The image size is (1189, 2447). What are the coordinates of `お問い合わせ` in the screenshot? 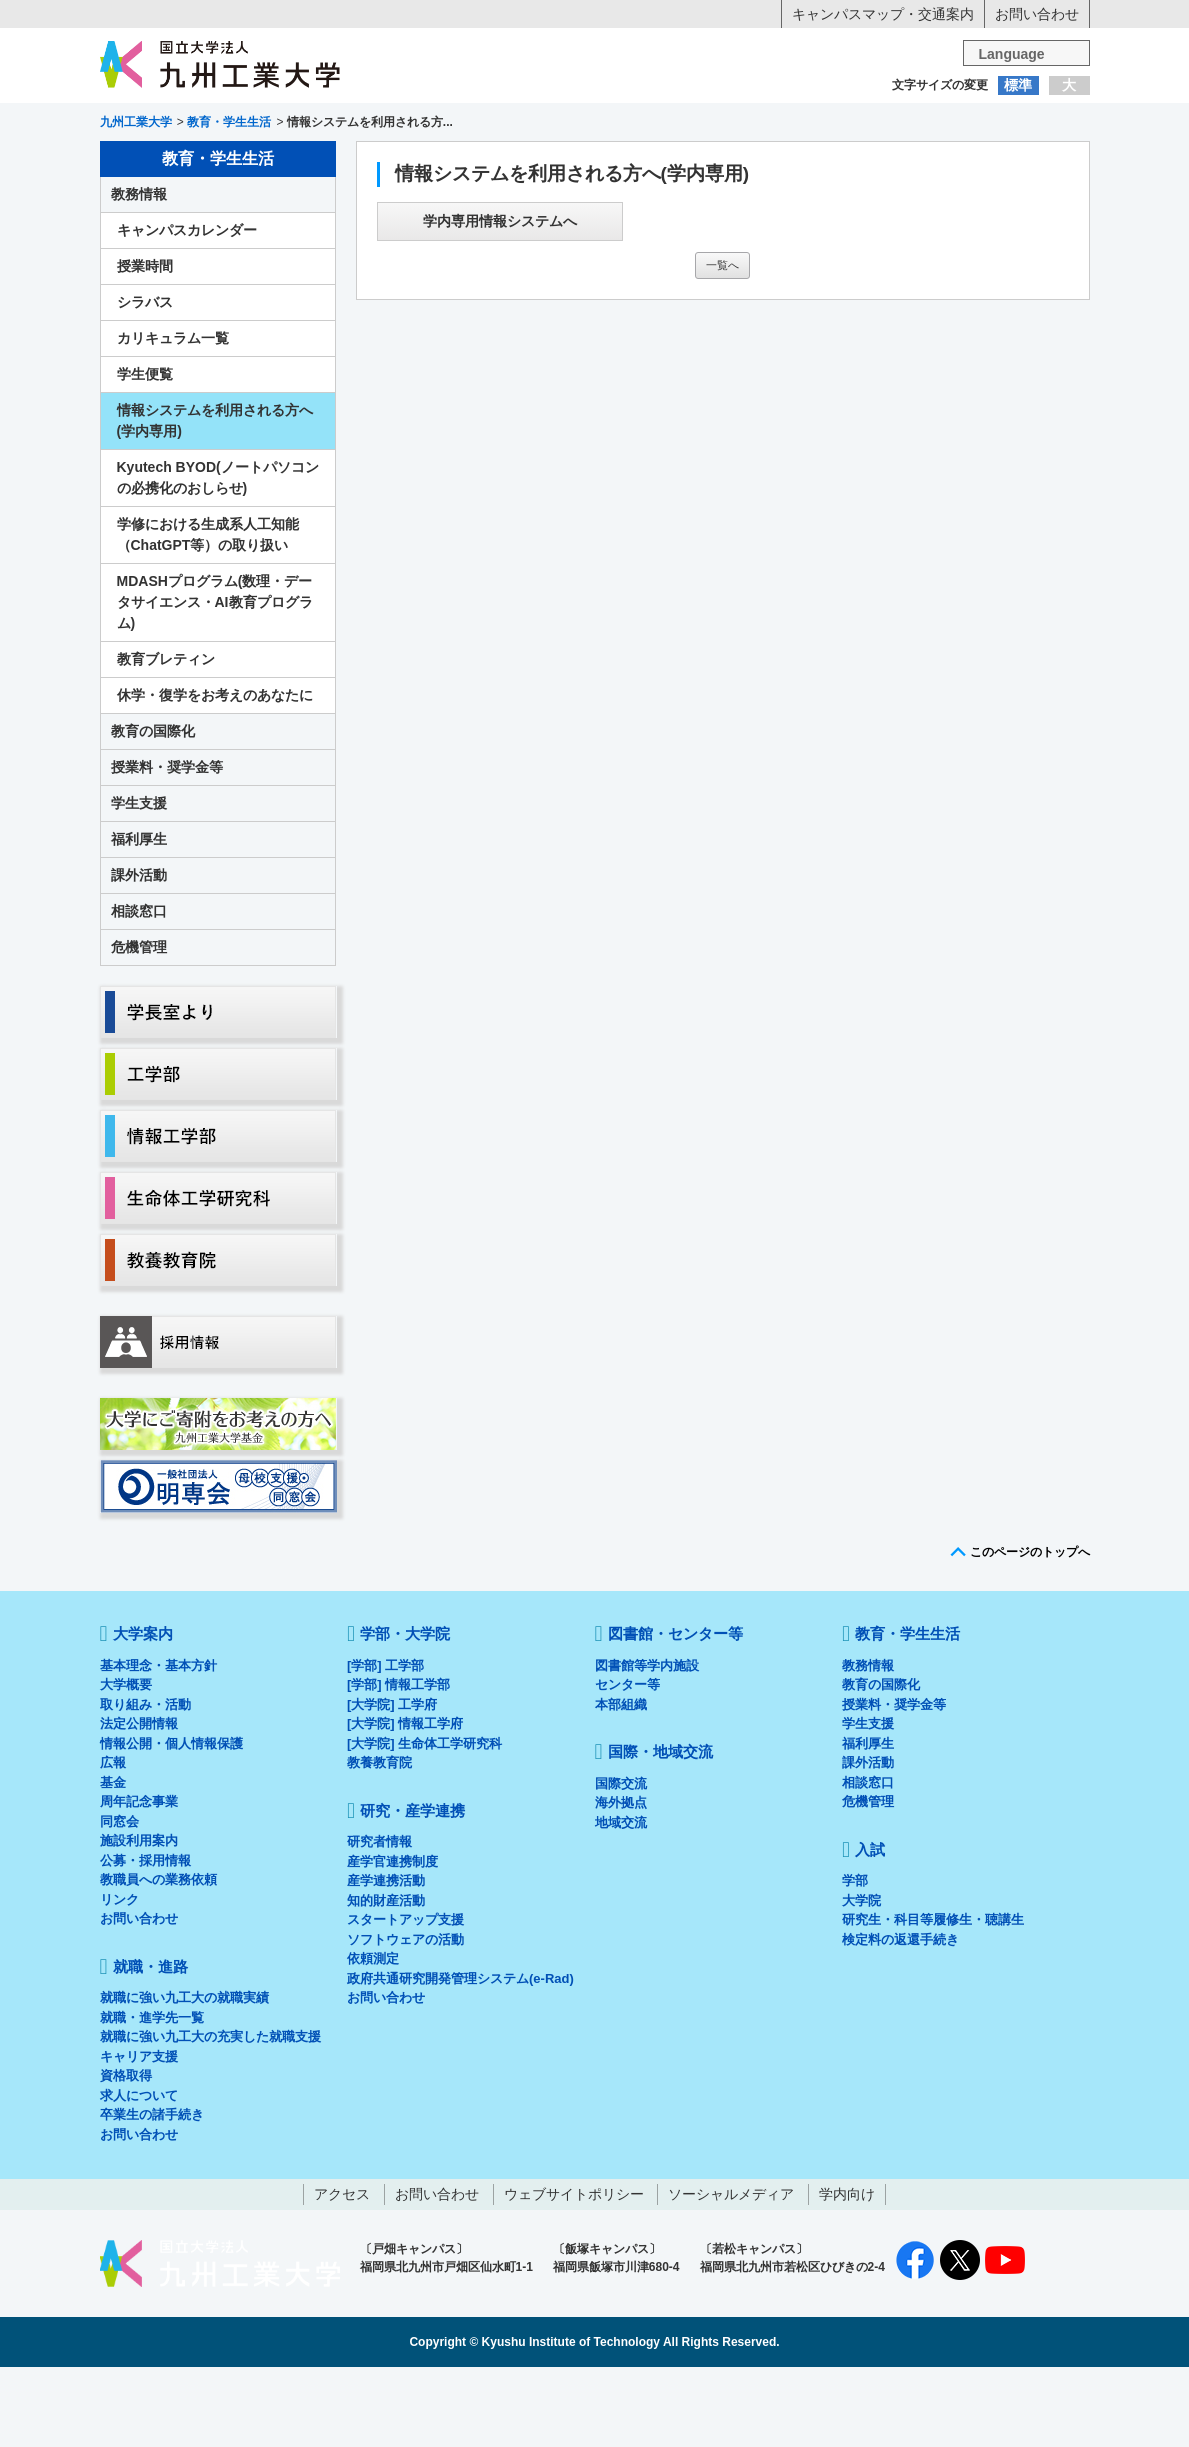 It's located at (1037, 14).